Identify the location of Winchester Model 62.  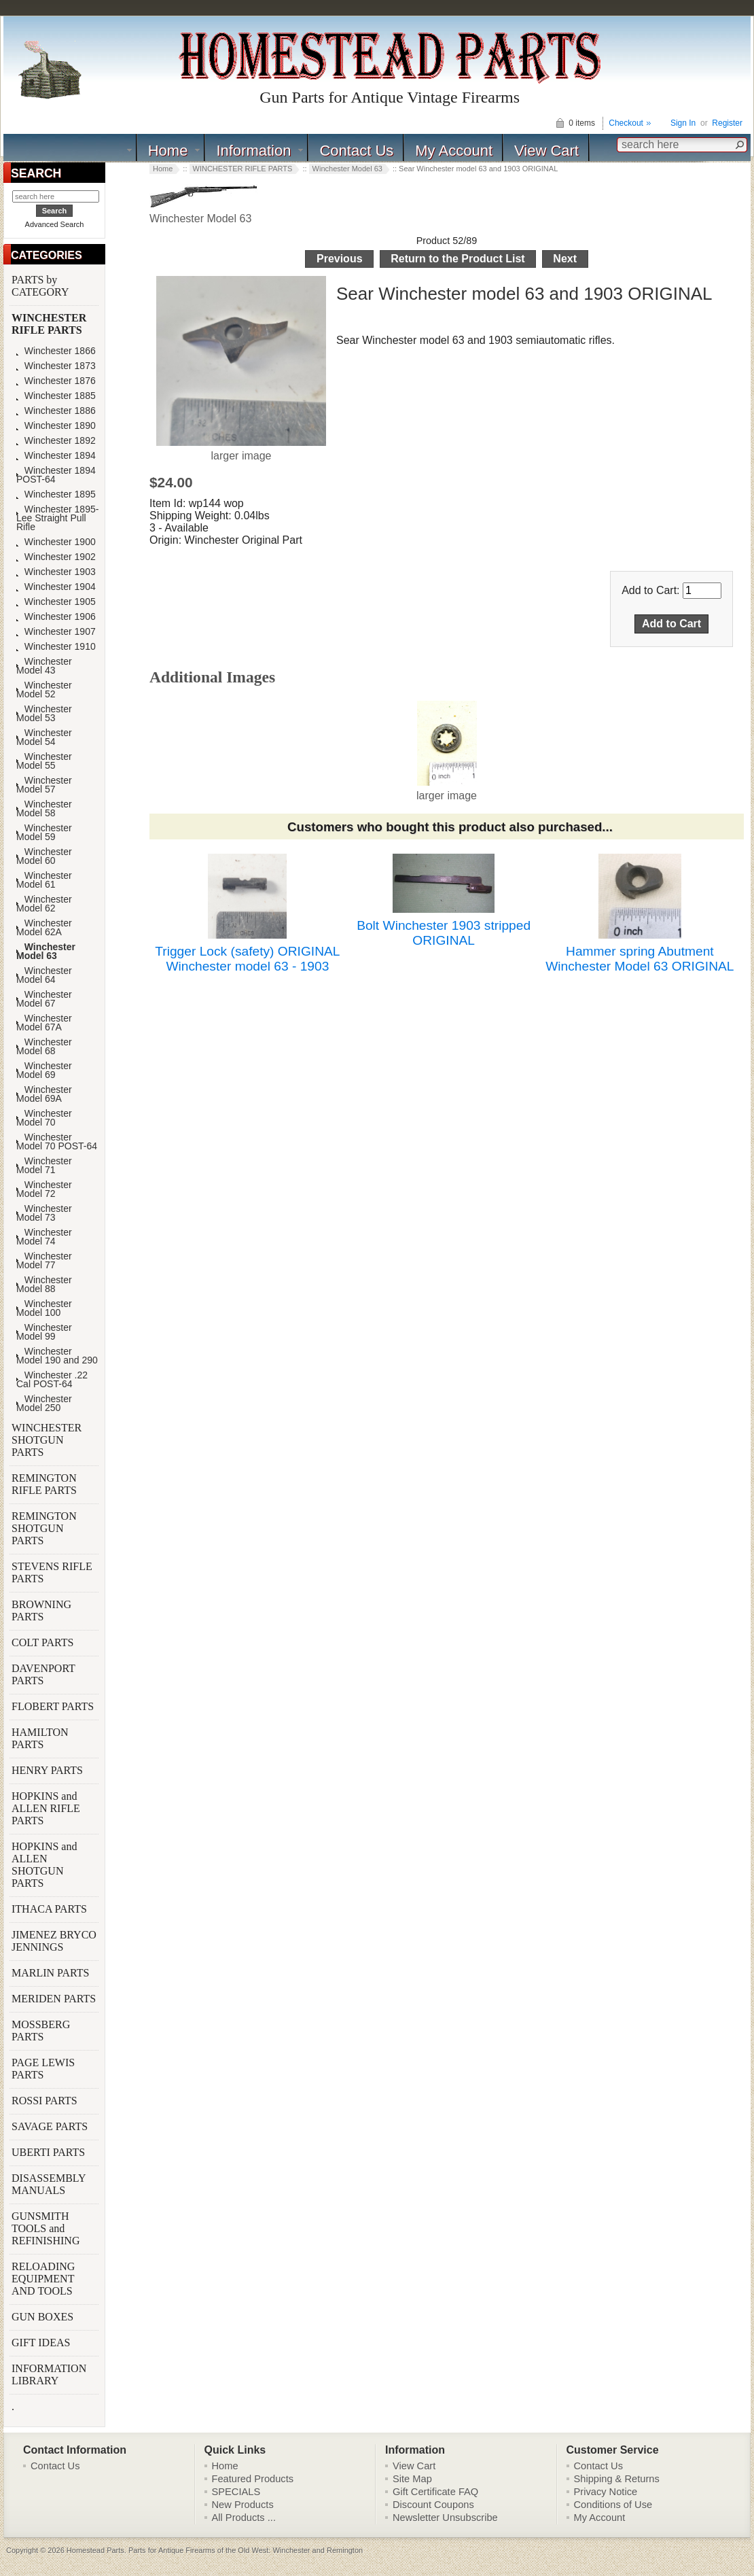
(44, 904).